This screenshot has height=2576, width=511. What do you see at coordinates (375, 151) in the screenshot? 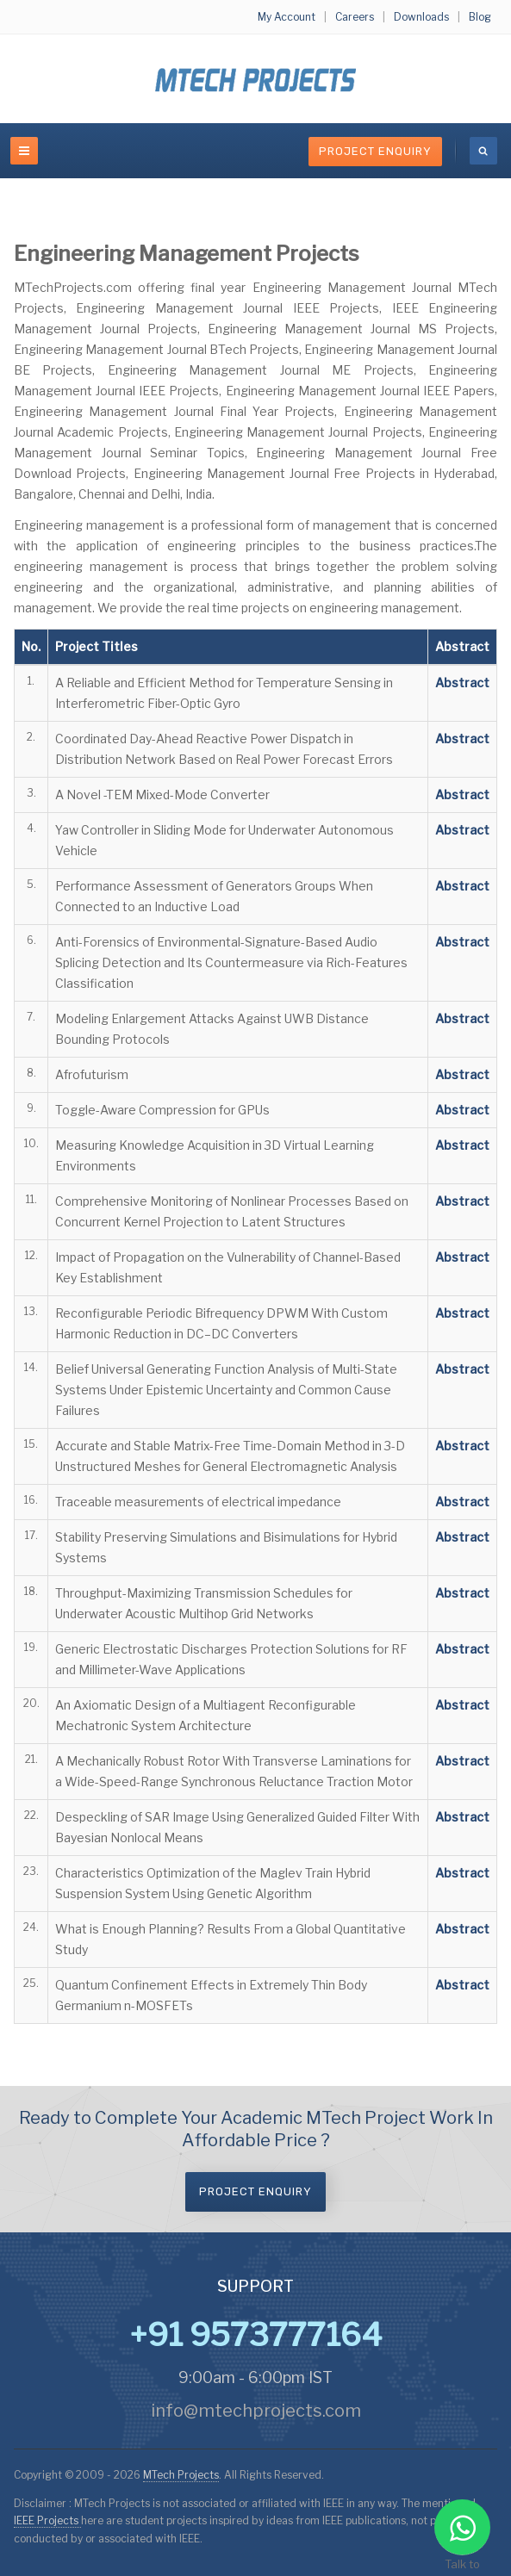
I see `Project Enquiry` at bounding box center [375, 151].